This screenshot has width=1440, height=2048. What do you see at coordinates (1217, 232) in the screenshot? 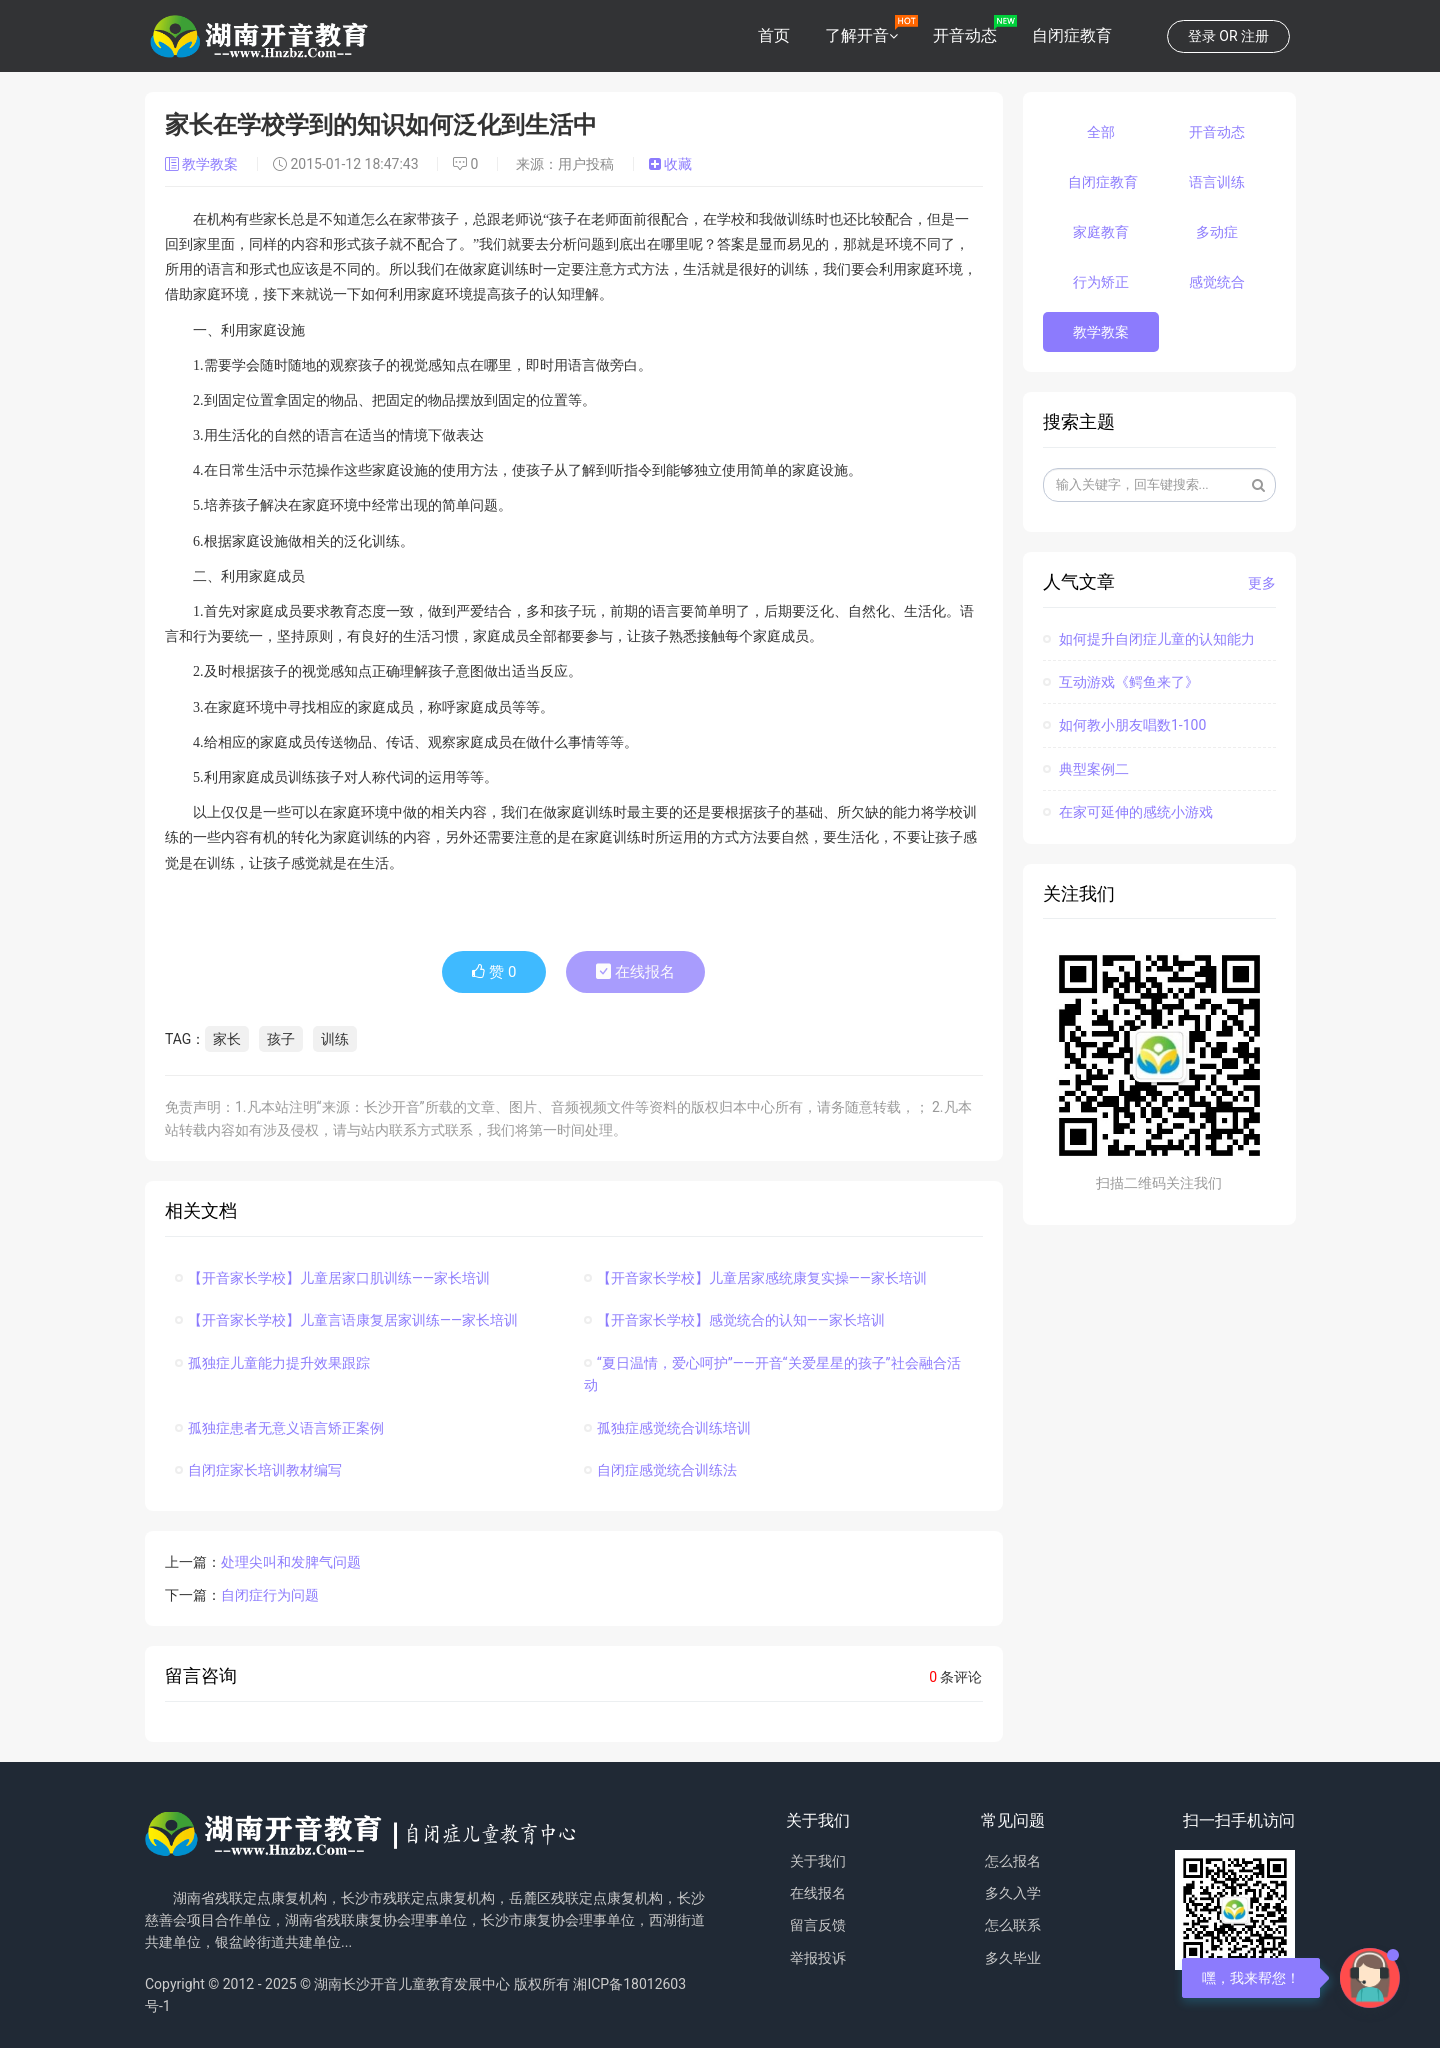
I see `多动症` at bounding box center [1217, 232].